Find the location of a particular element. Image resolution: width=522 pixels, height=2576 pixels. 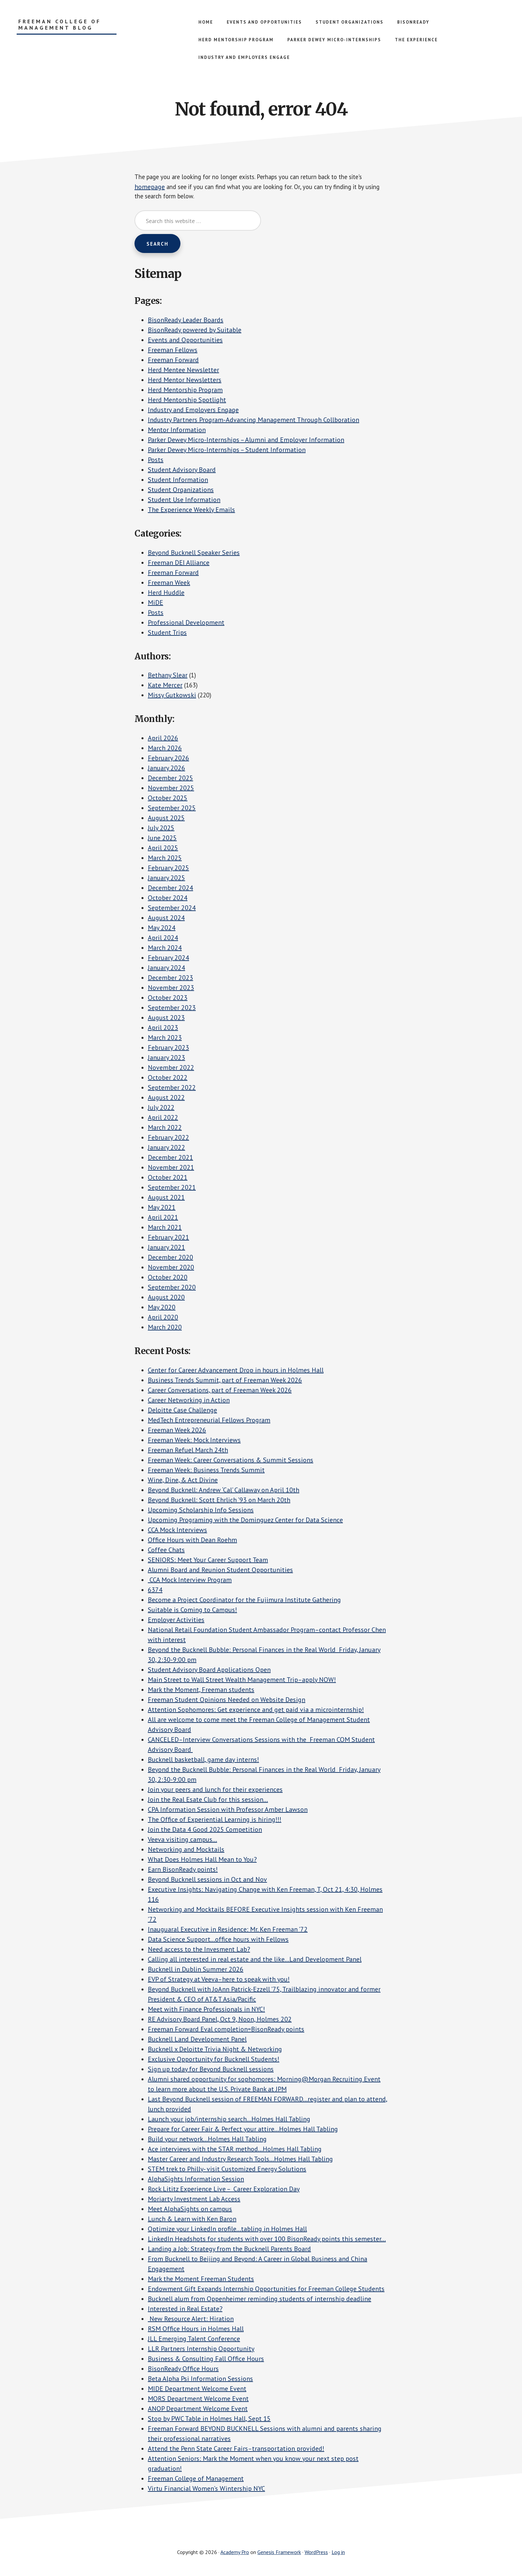

Parker Dewey Micro-Internships – Student Information is located at coordinates (227, 451).